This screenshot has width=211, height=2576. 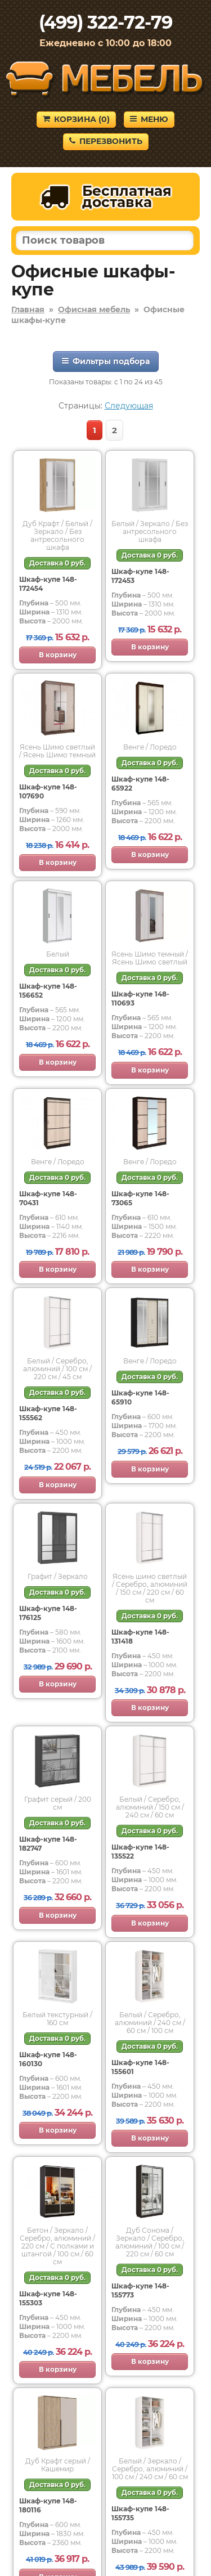 What do you see at coordinates (48, 1613) in the screenshot?
I see `Шкаф-купе 148-176125` at bounding box center [48, 1613].